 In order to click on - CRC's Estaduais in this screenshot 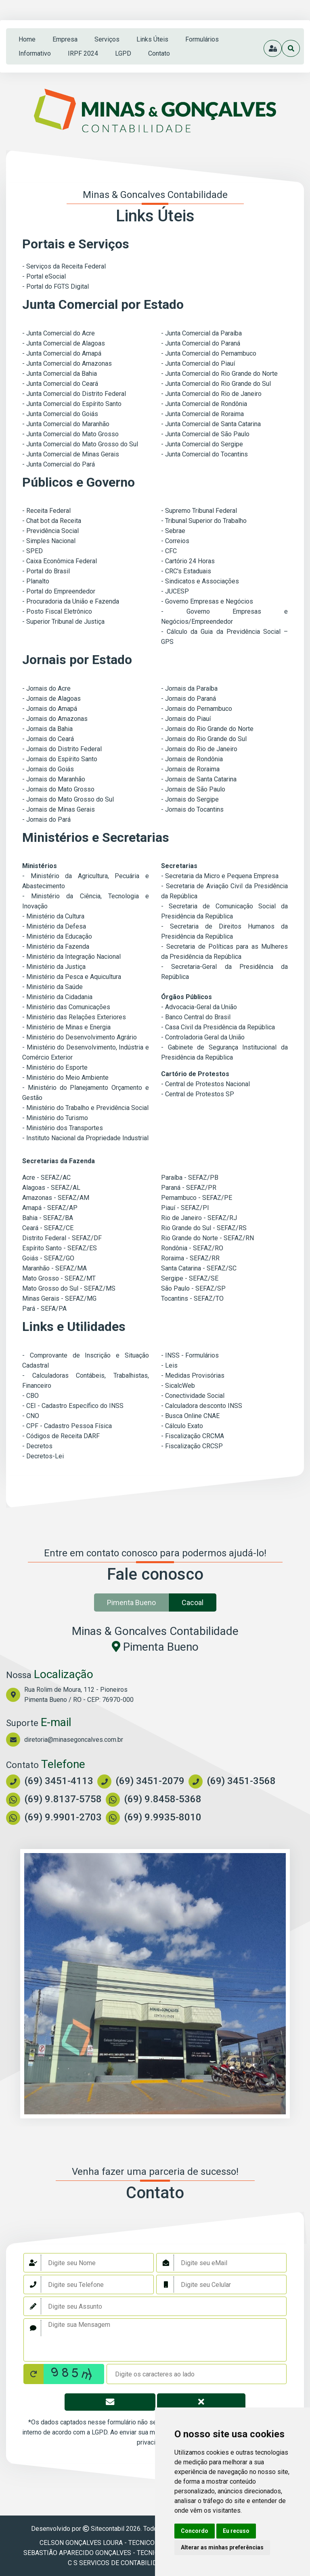, I will do `click(186, 571)`.